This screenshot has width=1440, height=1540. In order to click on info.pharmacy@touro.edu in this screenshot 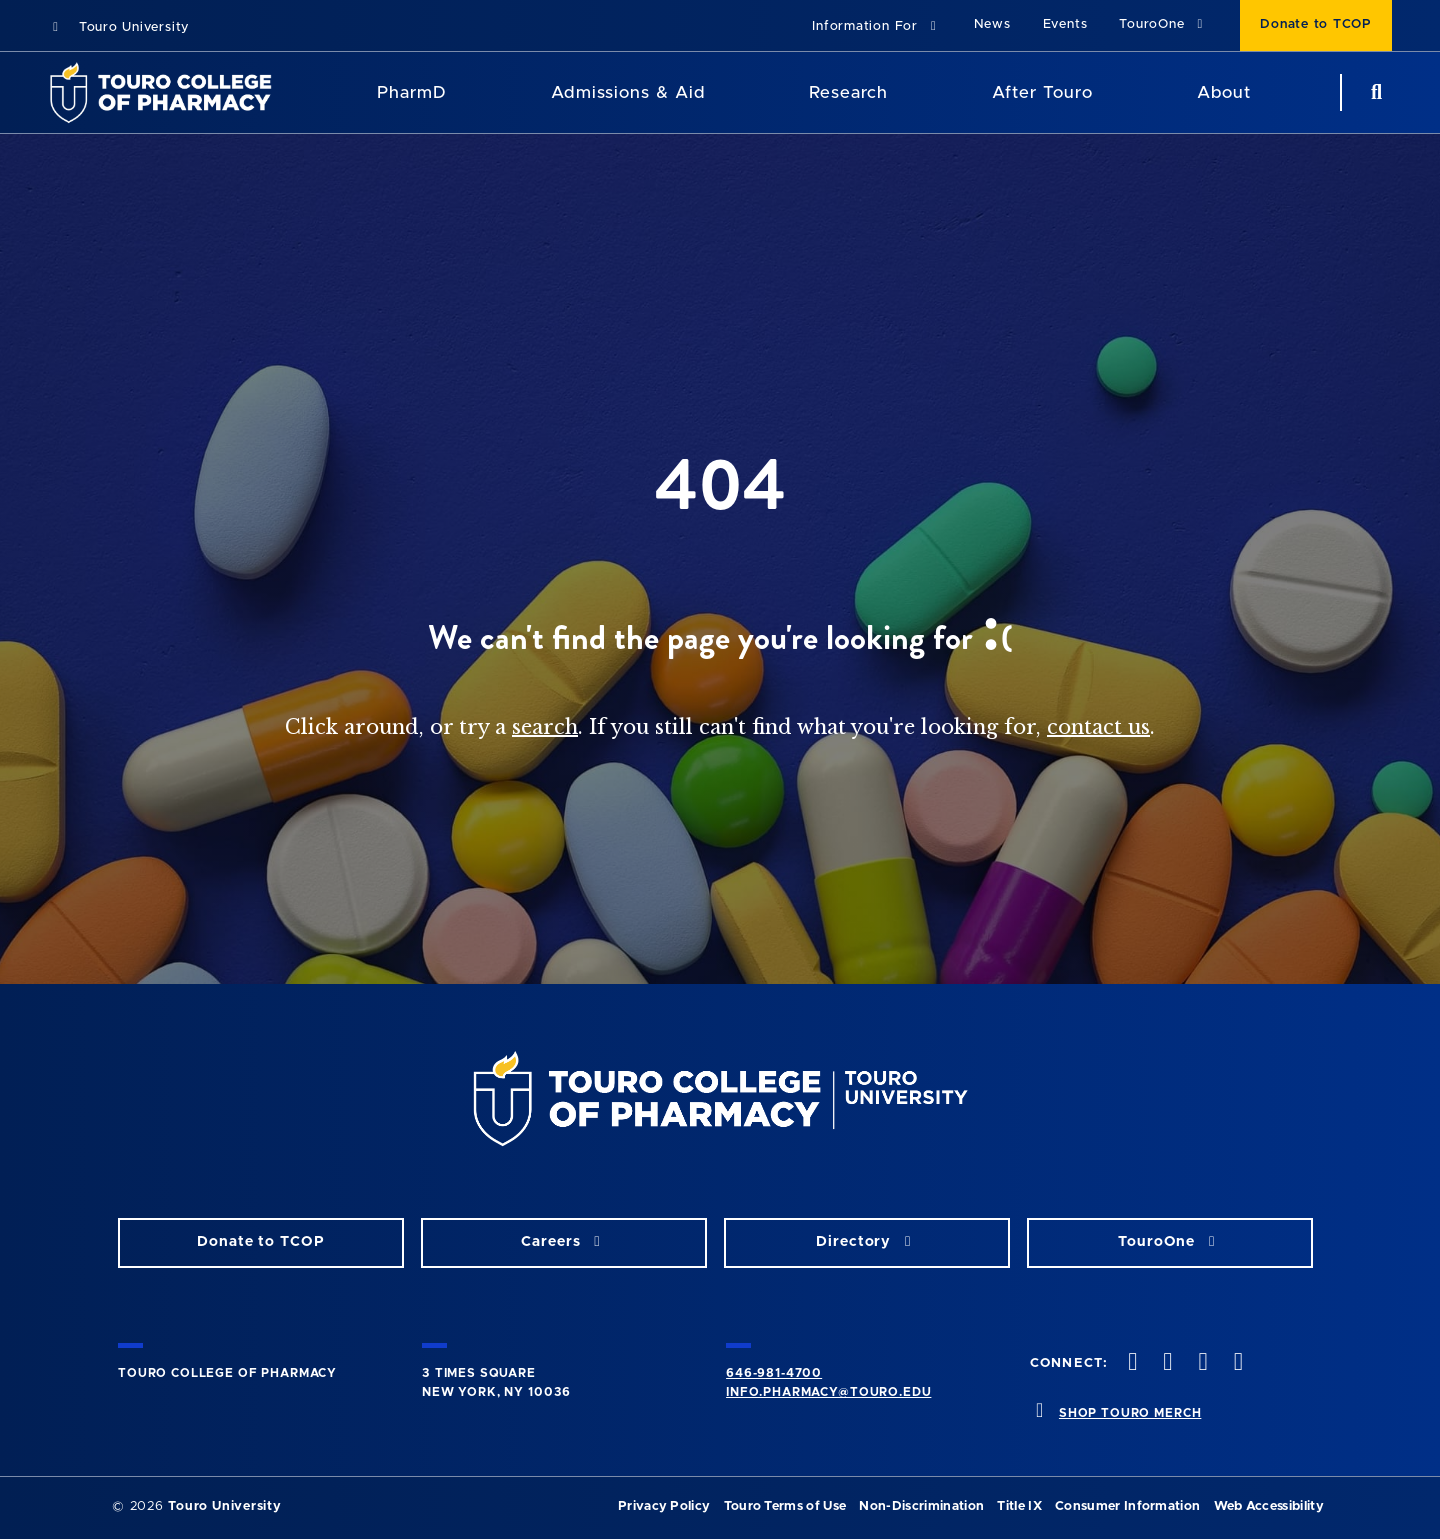, I will do `click(828, 1392)`.